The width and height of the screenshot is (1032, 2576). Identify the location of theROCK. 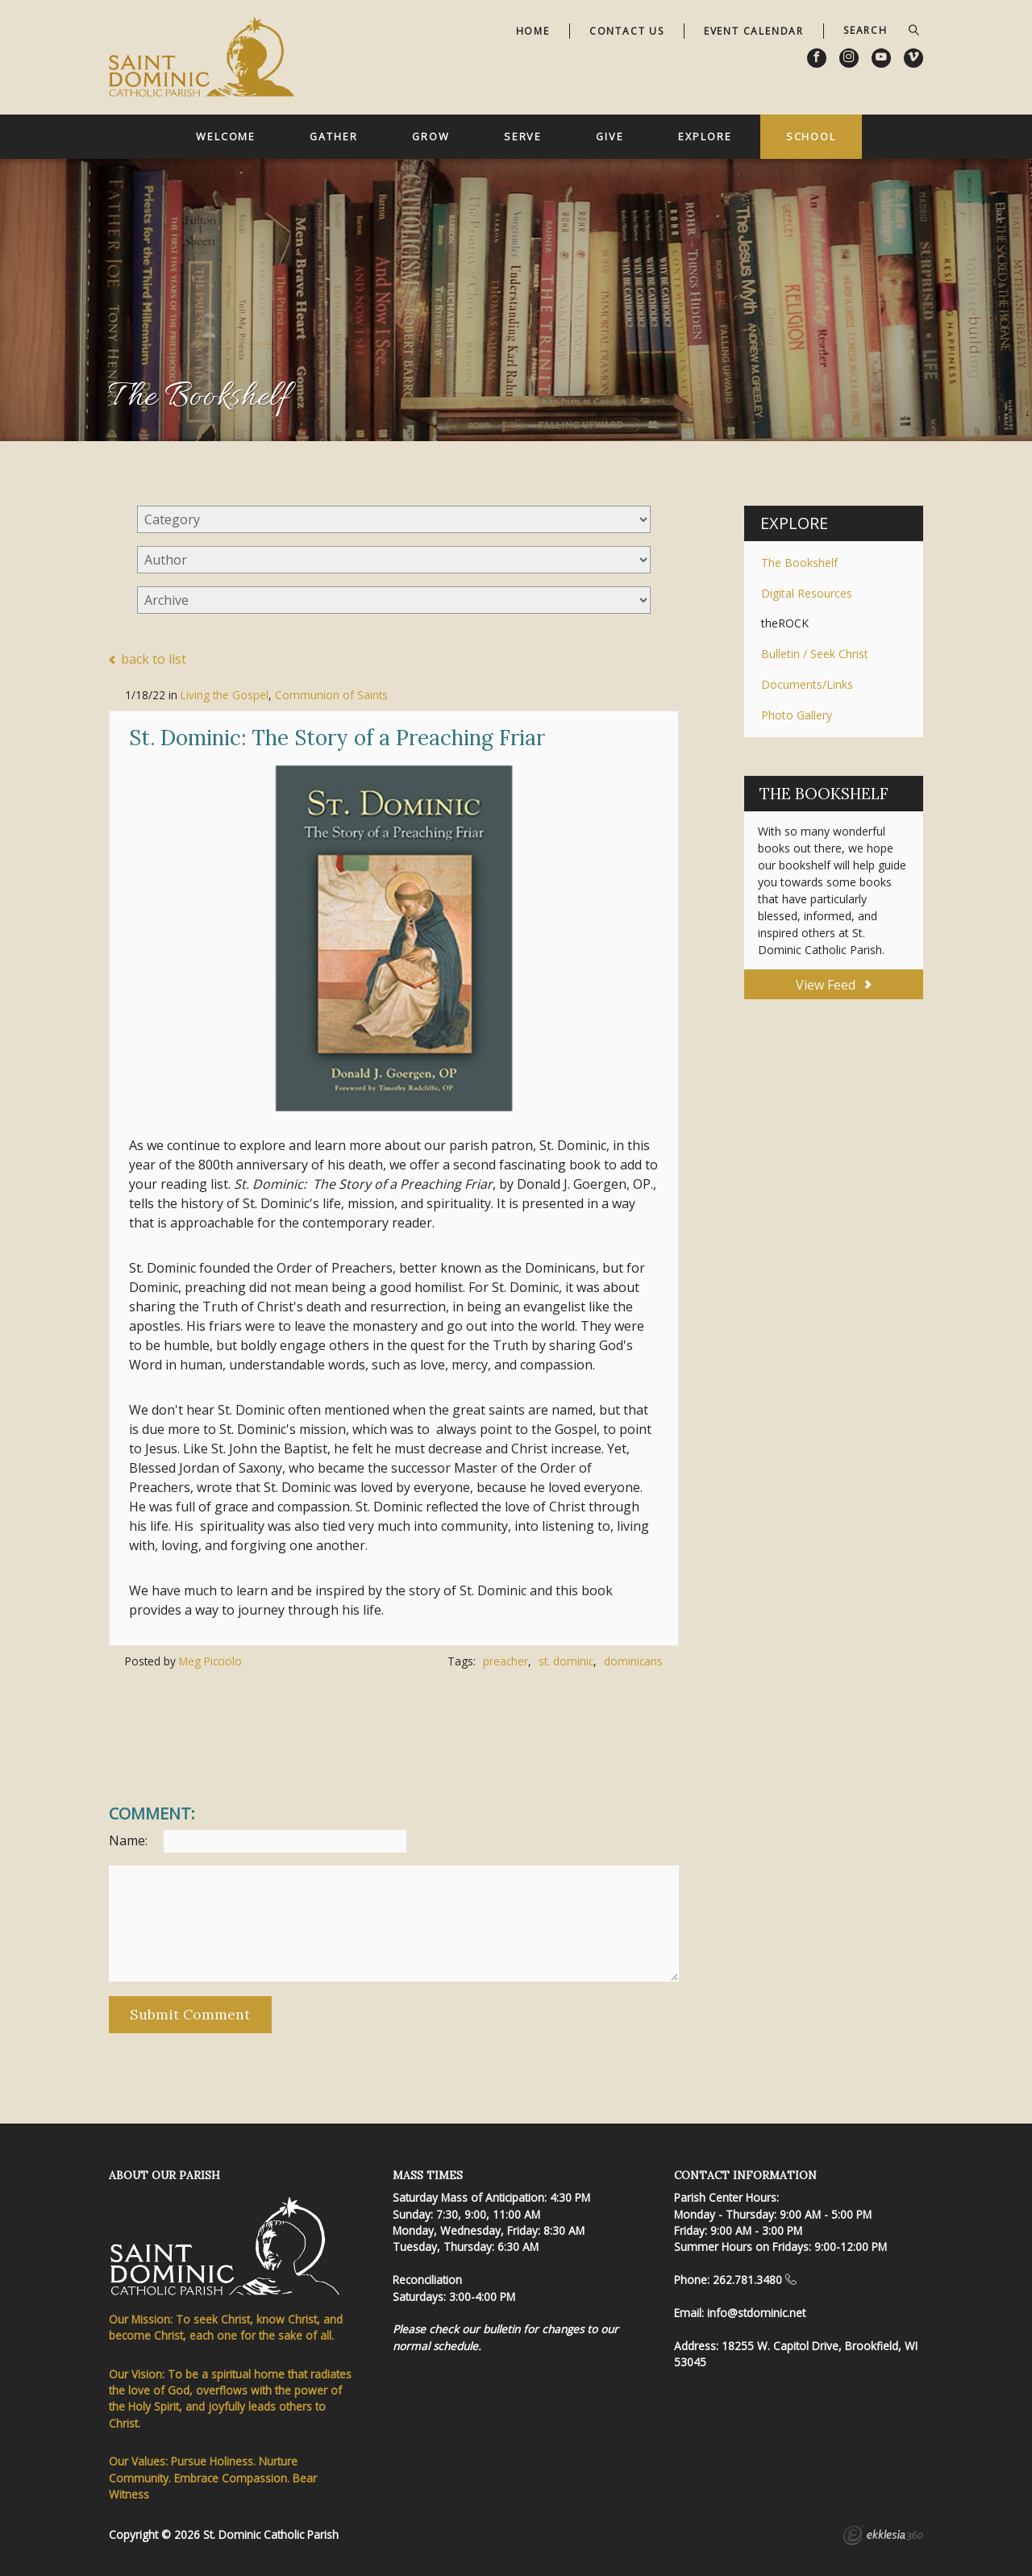
(785, 623).